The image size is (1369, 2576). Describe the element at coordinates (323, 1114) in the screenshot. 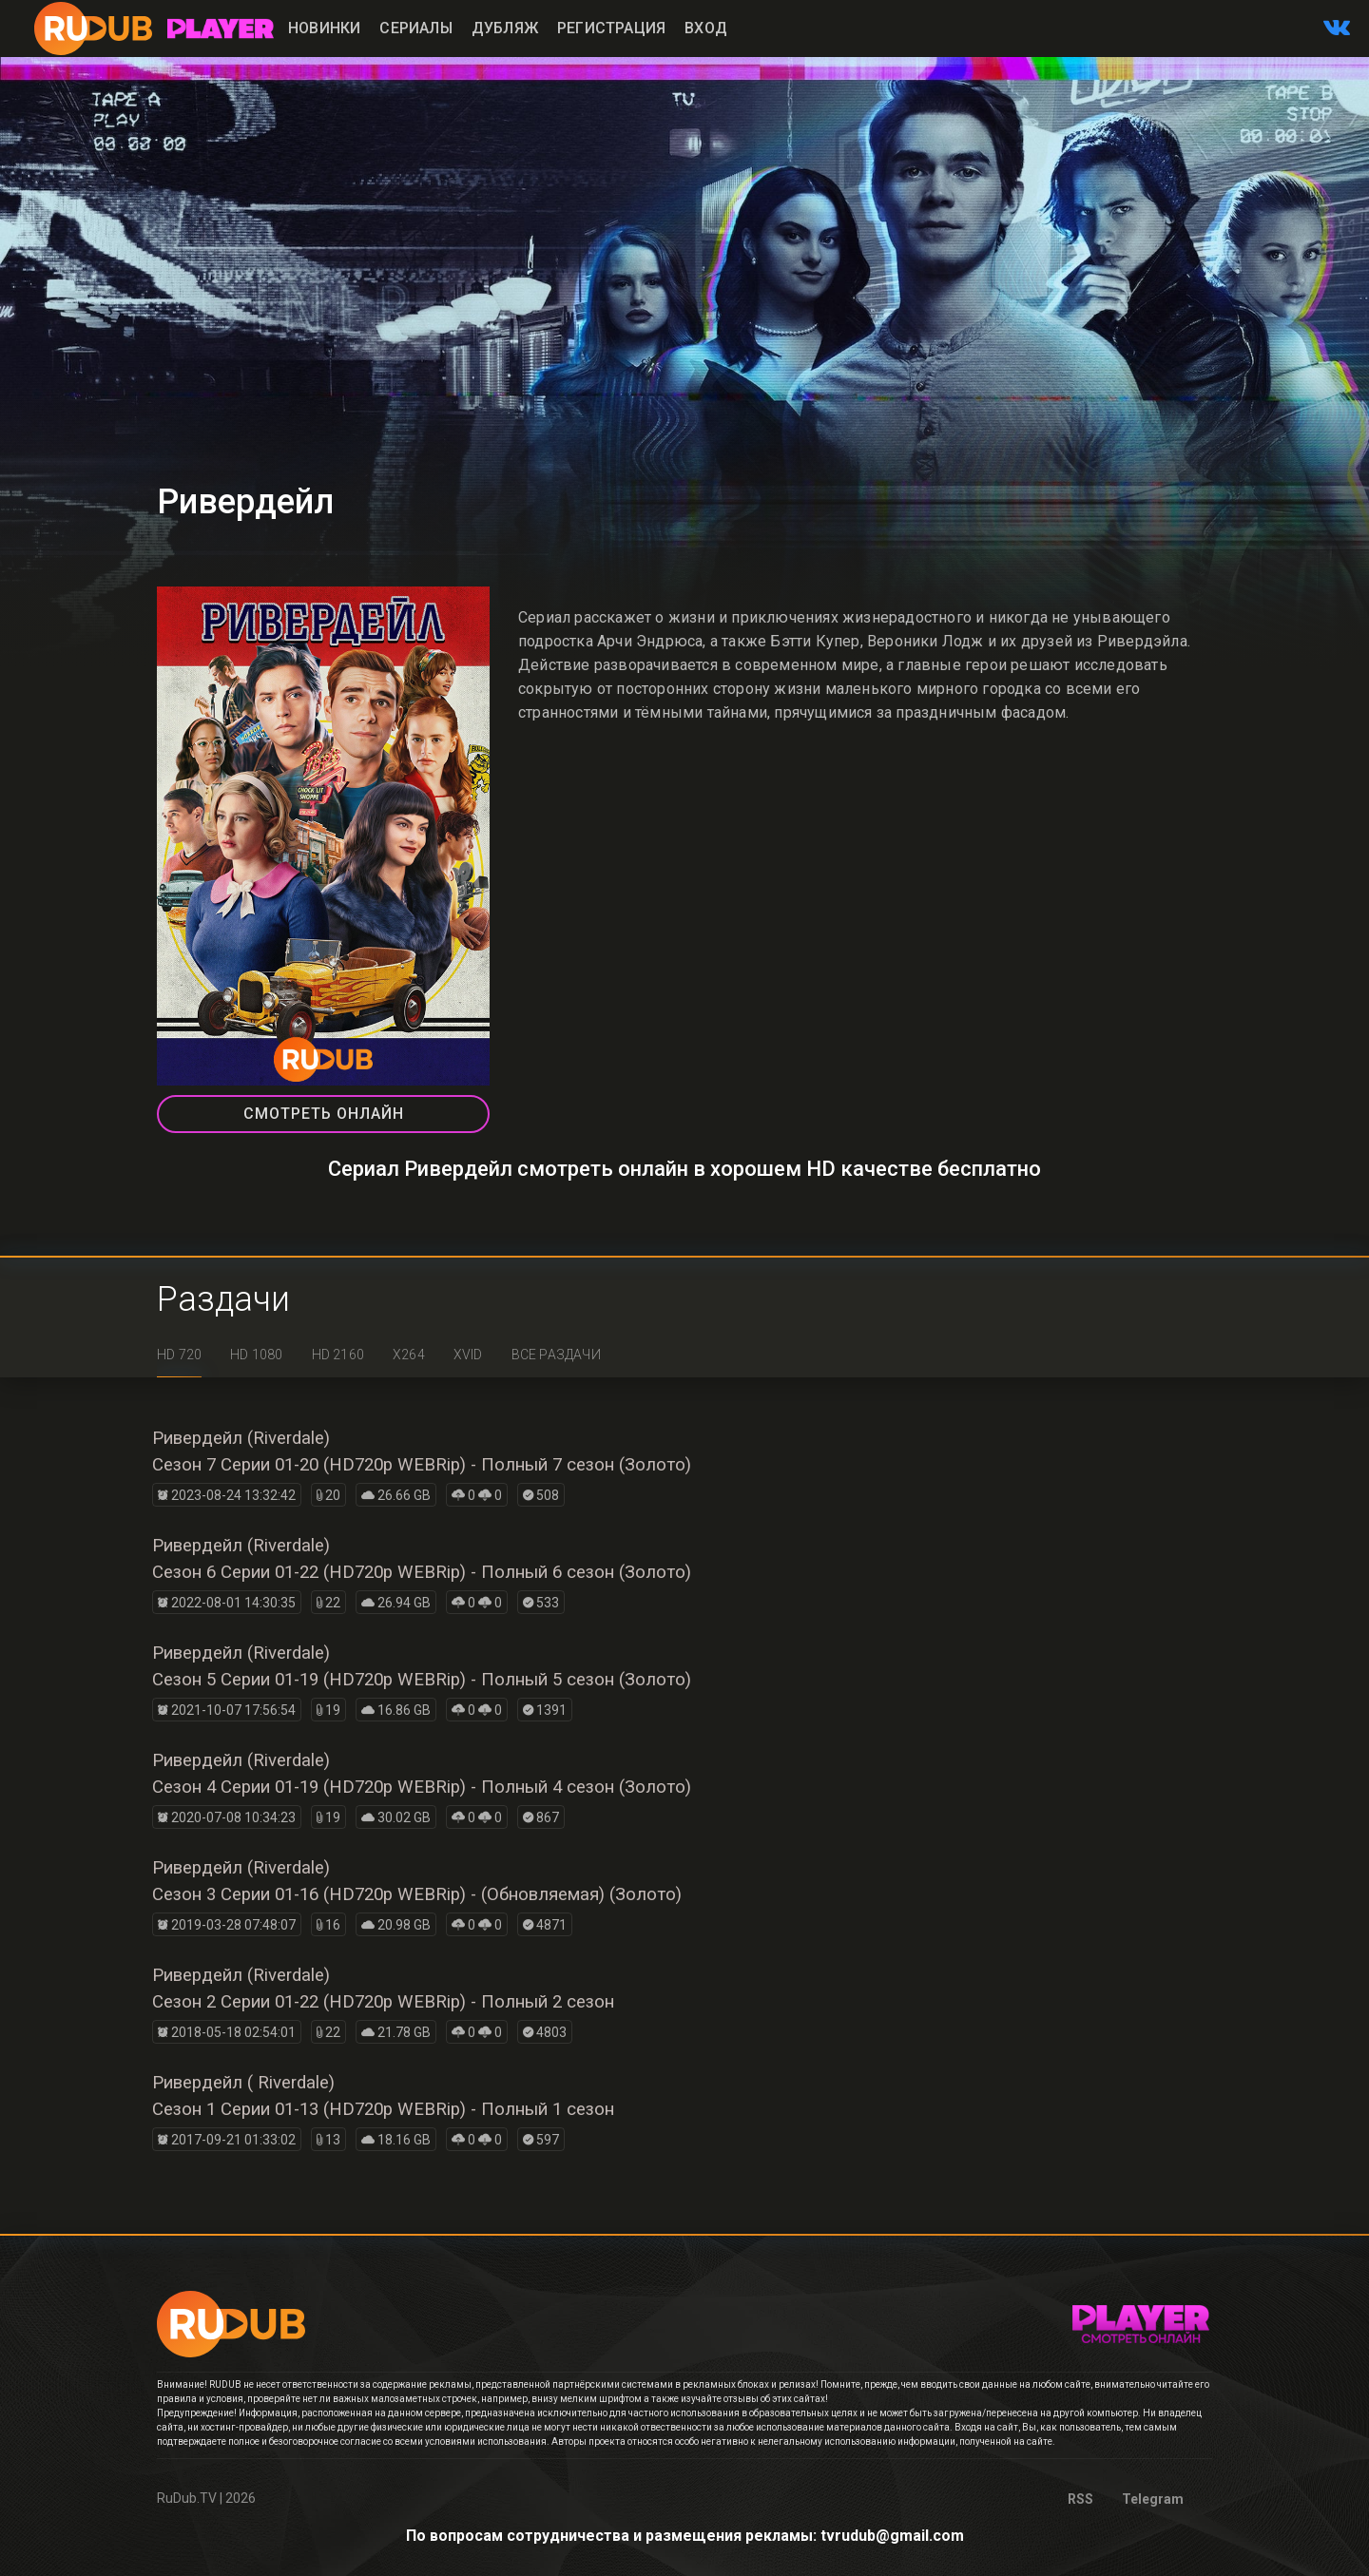

I see `СМОТРЕТЬ ОНЛАЙН` at that location.